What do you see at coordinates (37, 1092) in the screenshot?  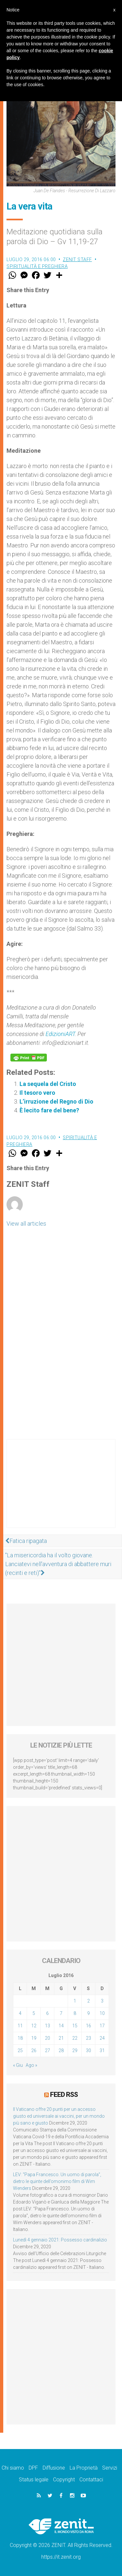 I see `Il tesoro vero` at bounding box center [37, 1092].